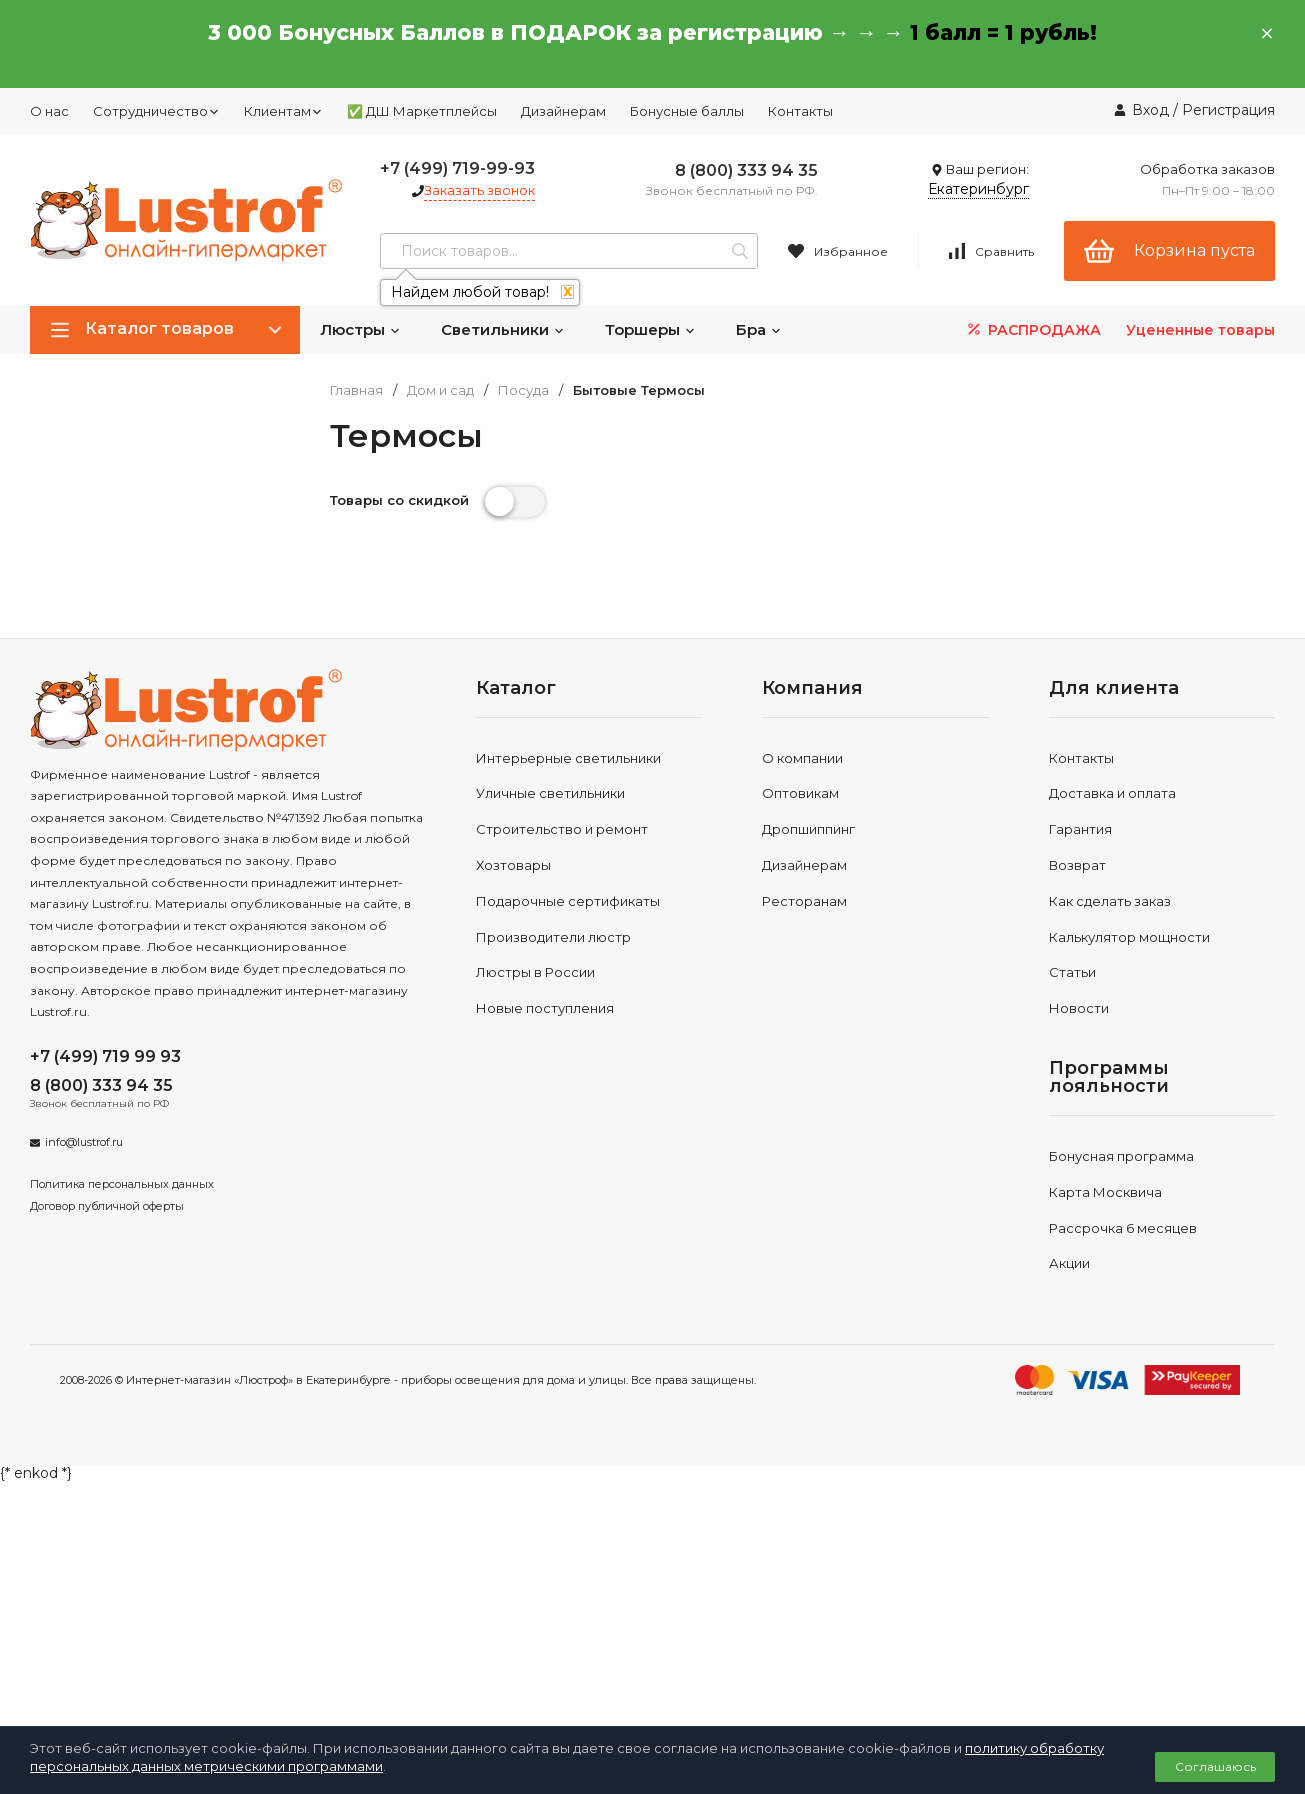 This screenshot has width=1305, height=1794. Describe the element at coordinates (49, 111) in the screenshot. I see `О нас` at that location.